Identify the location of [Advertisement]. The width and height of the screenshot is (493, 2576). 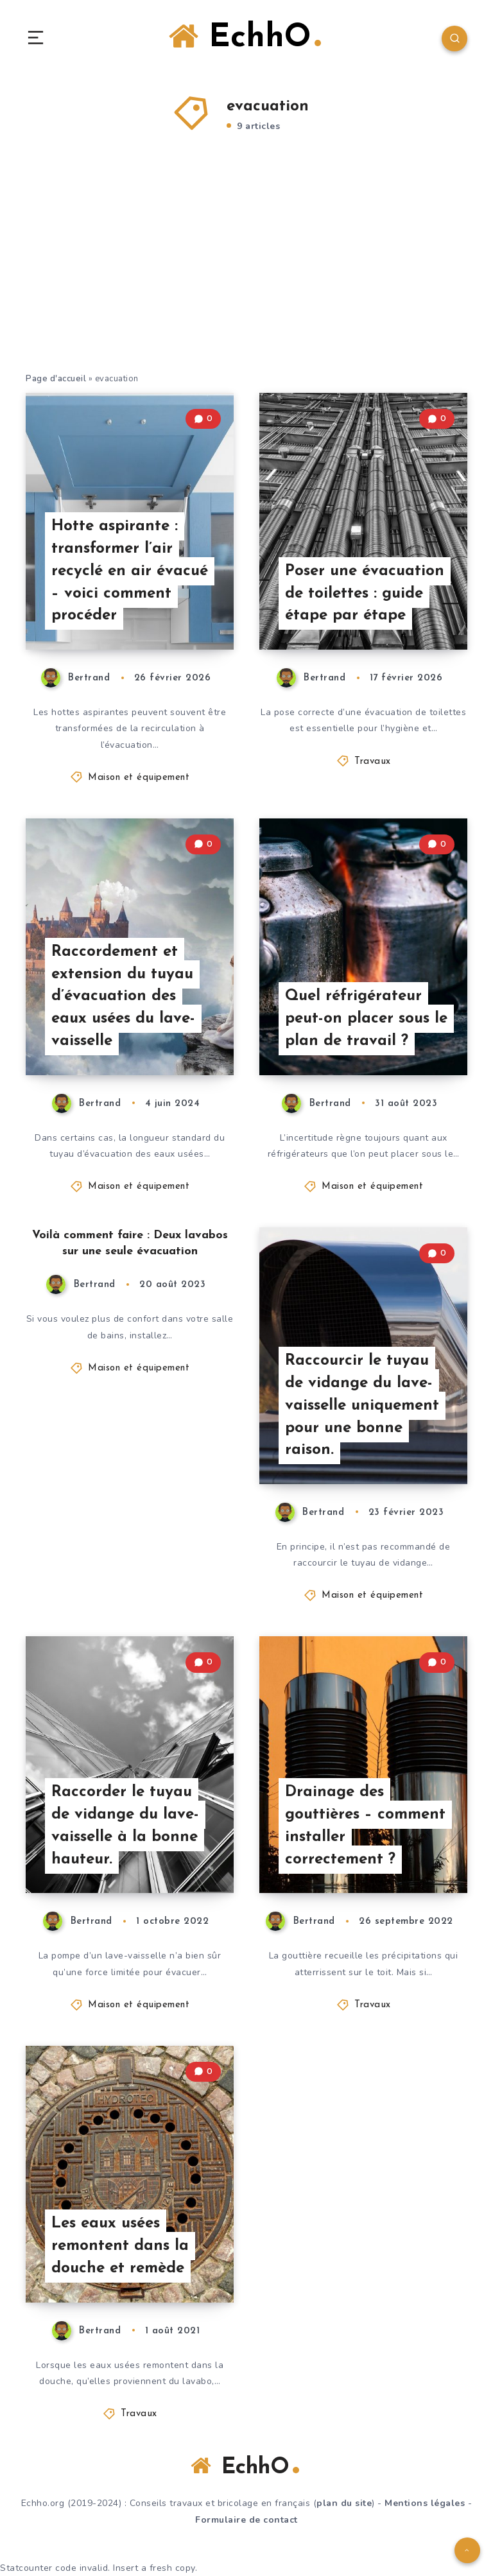
(246, 269).